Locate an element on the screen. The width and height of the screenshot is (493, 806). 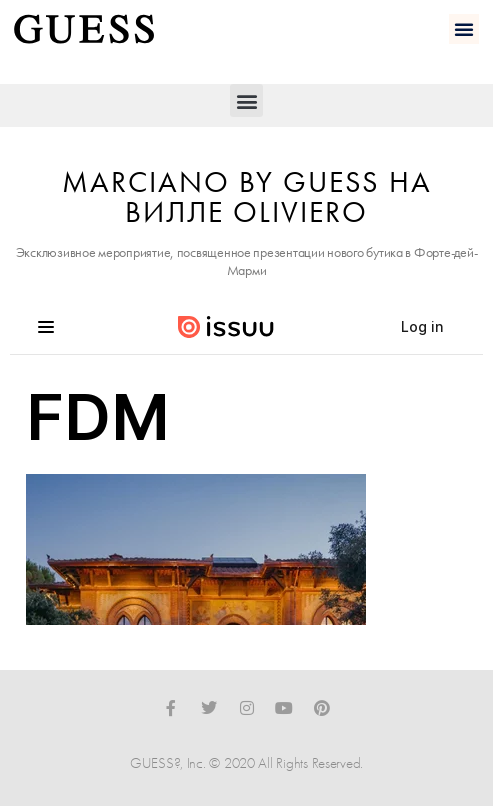
[button] is located at coordinates (464, 29).